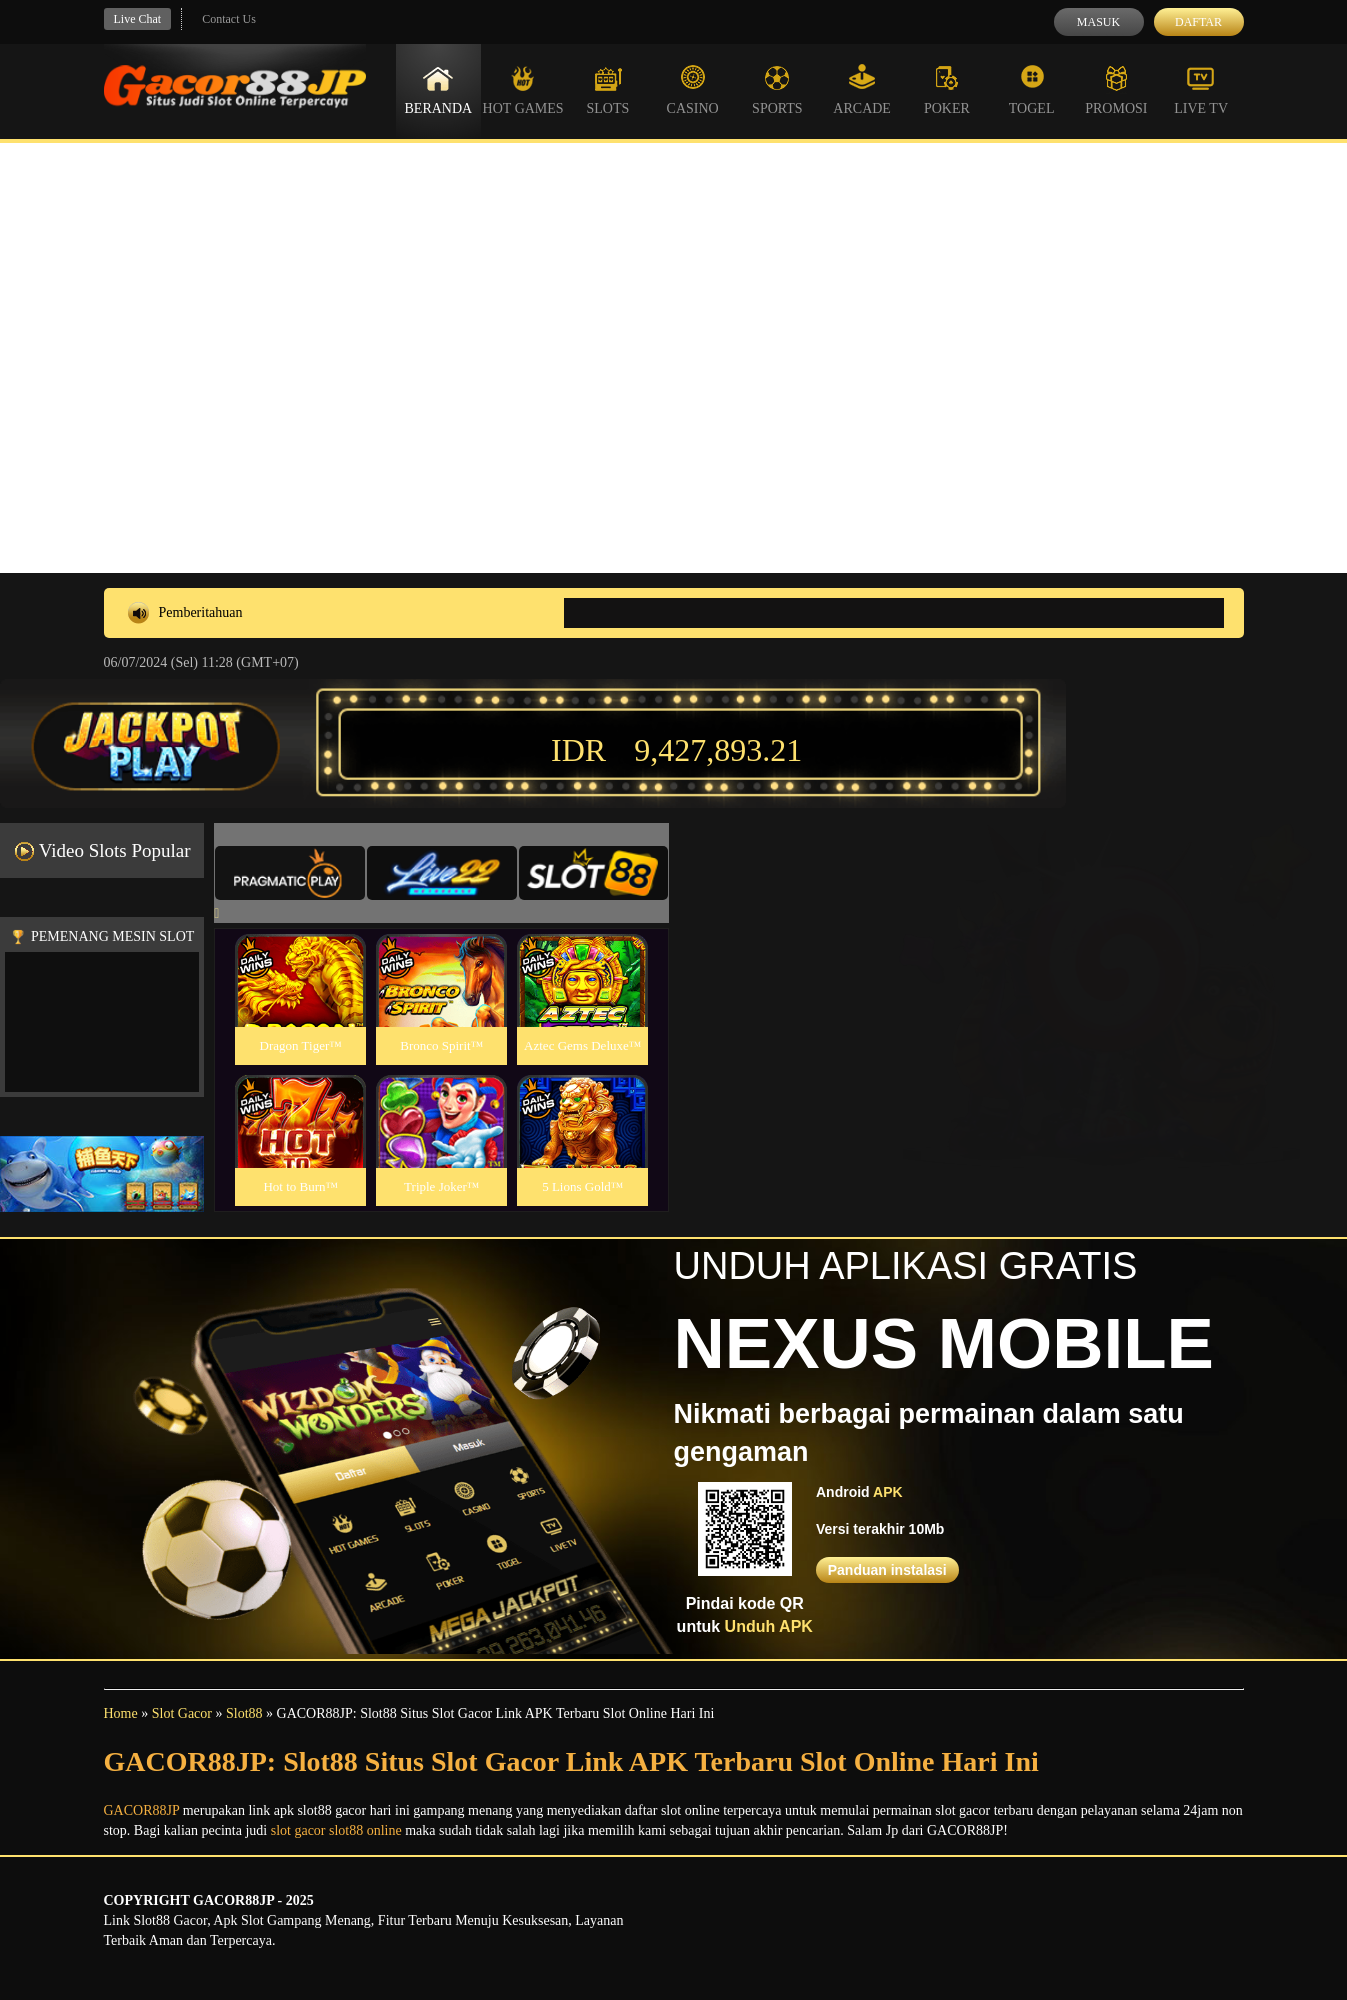 This screenshot has width=1347, height=2000. Describe the element at coordinates (336, 1830) in the screenshot. I see `slot gacor slot88 online` at that location.